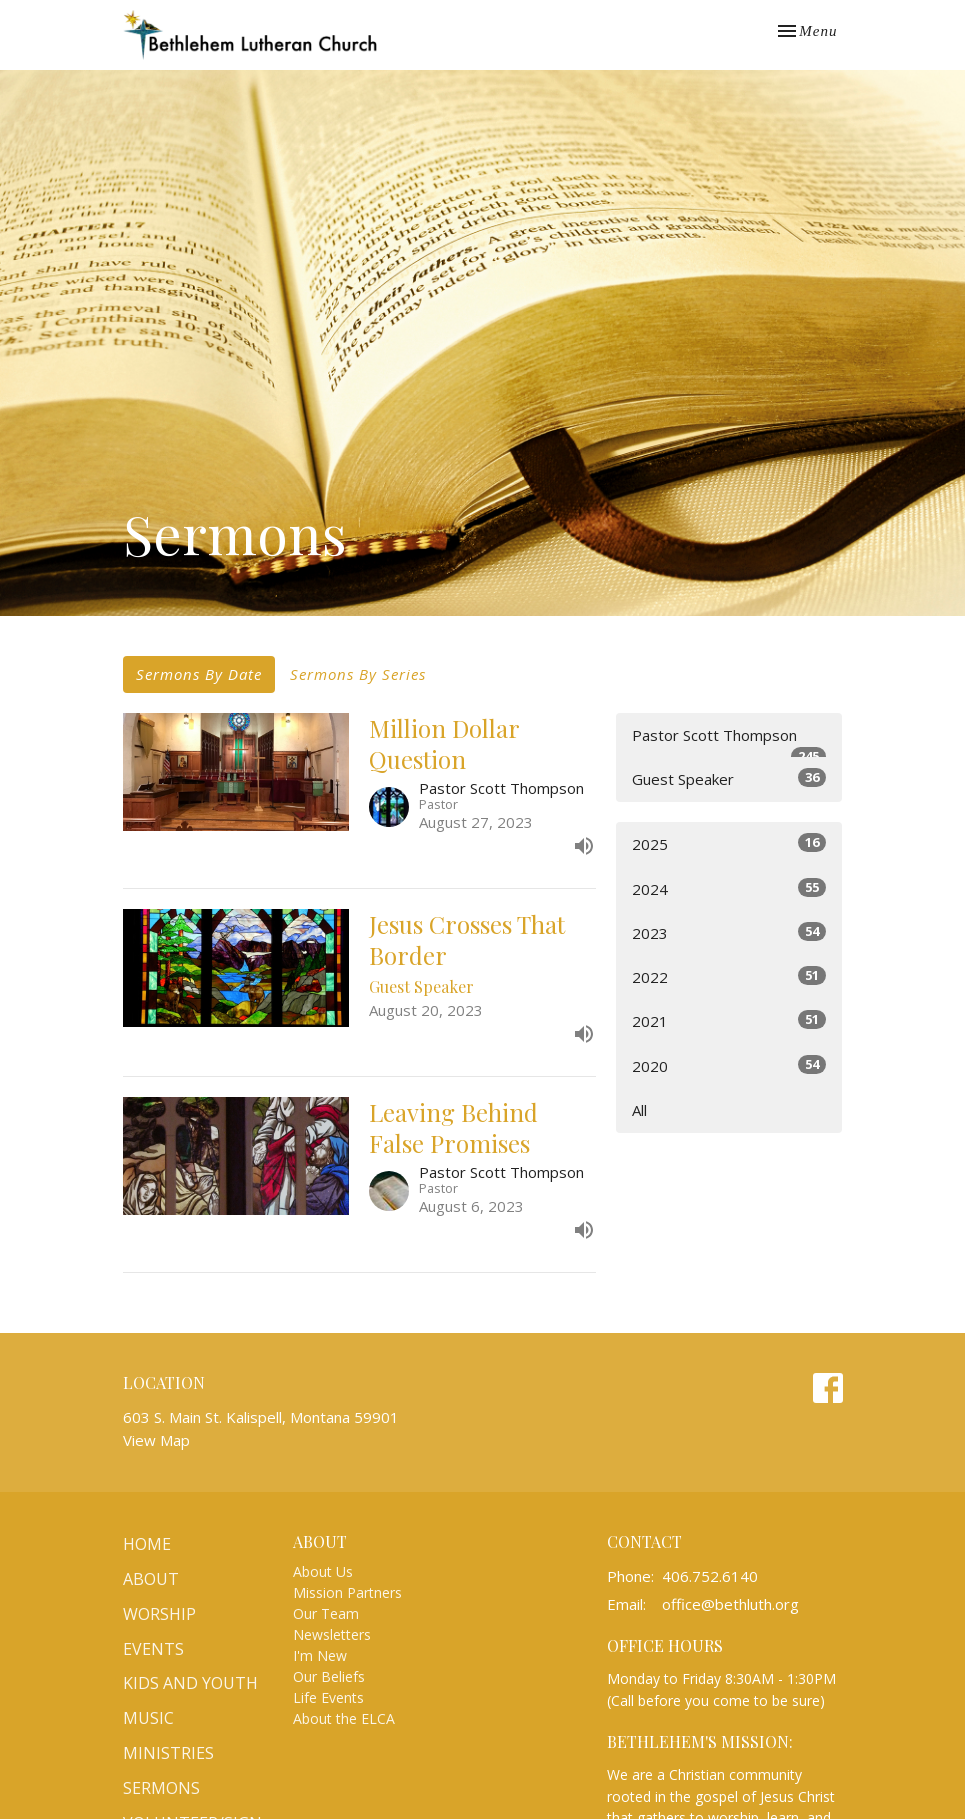 The height and width of the screenshot is (1819, 965). Describe the element at coordinates (153, 1649) in the screenshot. I see `Events` at that location.